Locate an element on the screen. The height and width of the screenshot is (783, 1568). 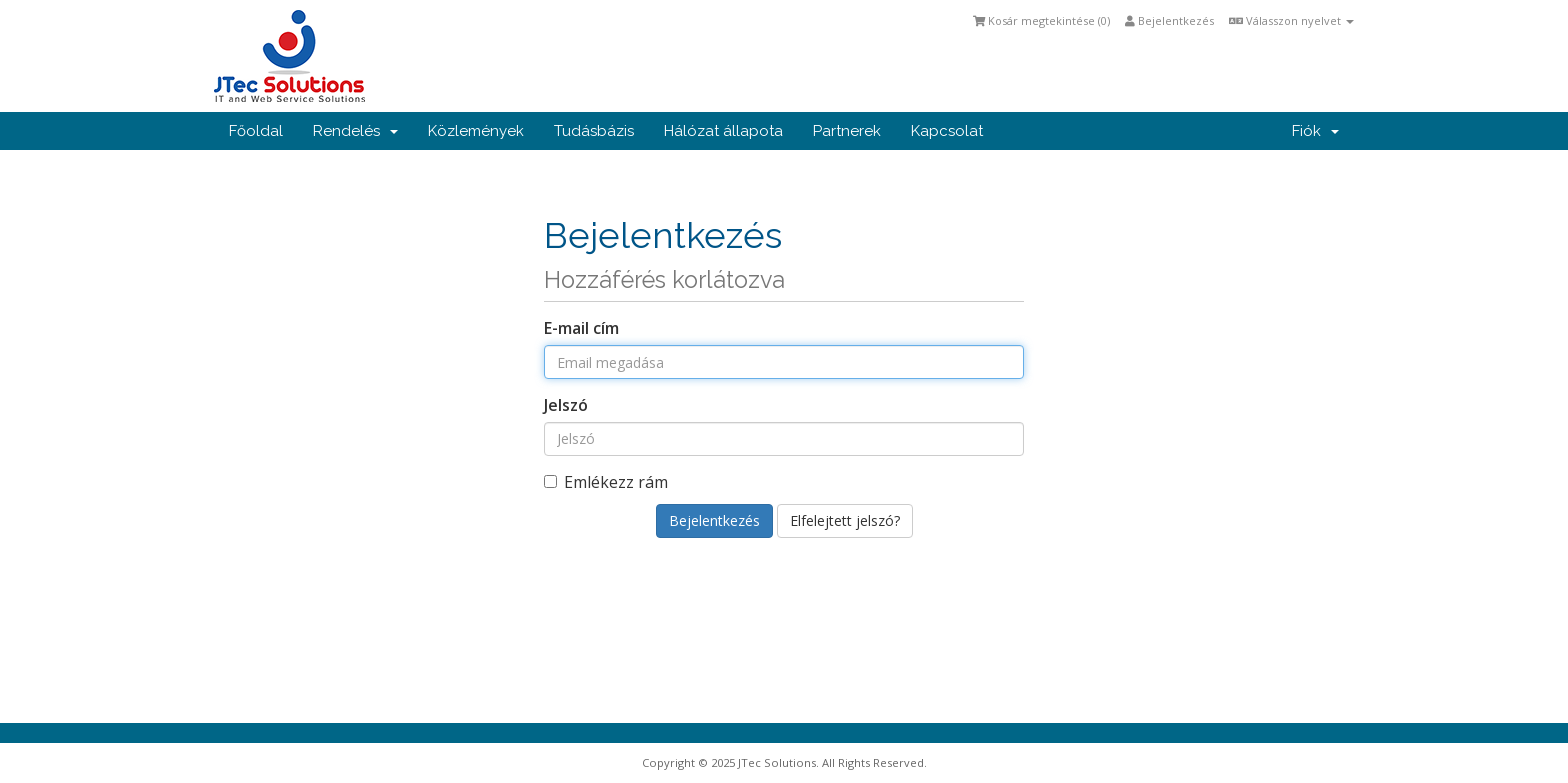
Partnerek is located at coordinates (847, 131).